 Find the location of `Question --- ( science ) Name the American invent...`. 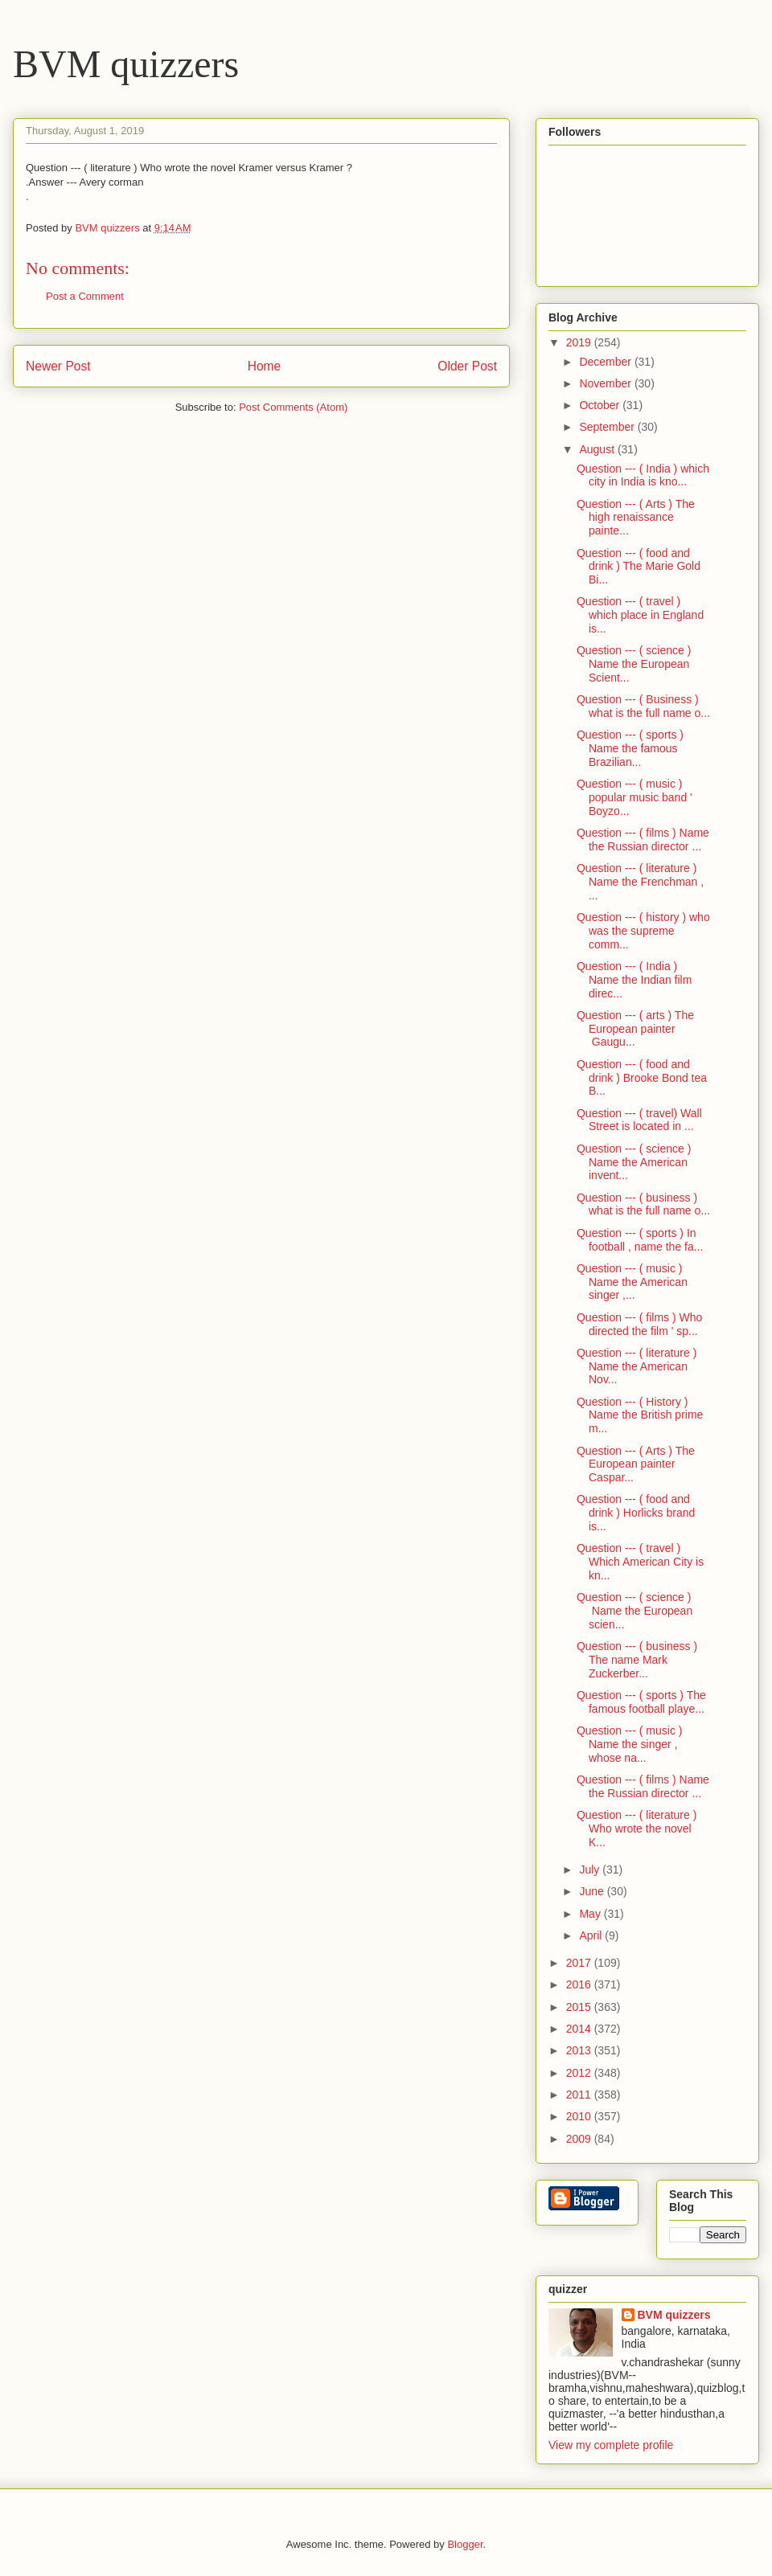

Question --- ( science ) Name the American invent... is located at coordinates (634, 1162).